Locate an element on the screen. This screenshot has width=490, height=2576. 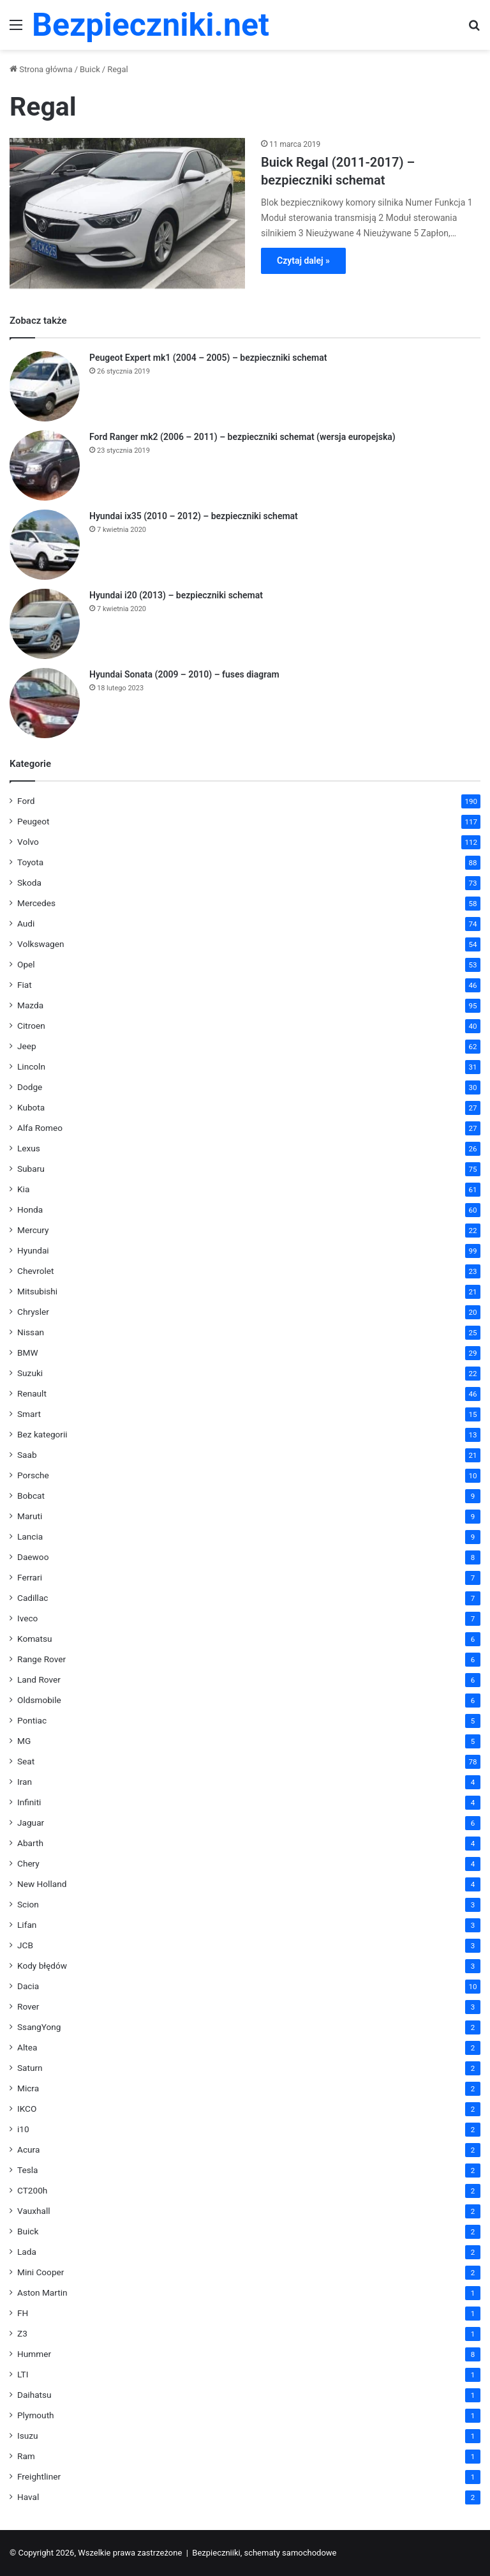
Lifan is located at coordinates (26, 1925).